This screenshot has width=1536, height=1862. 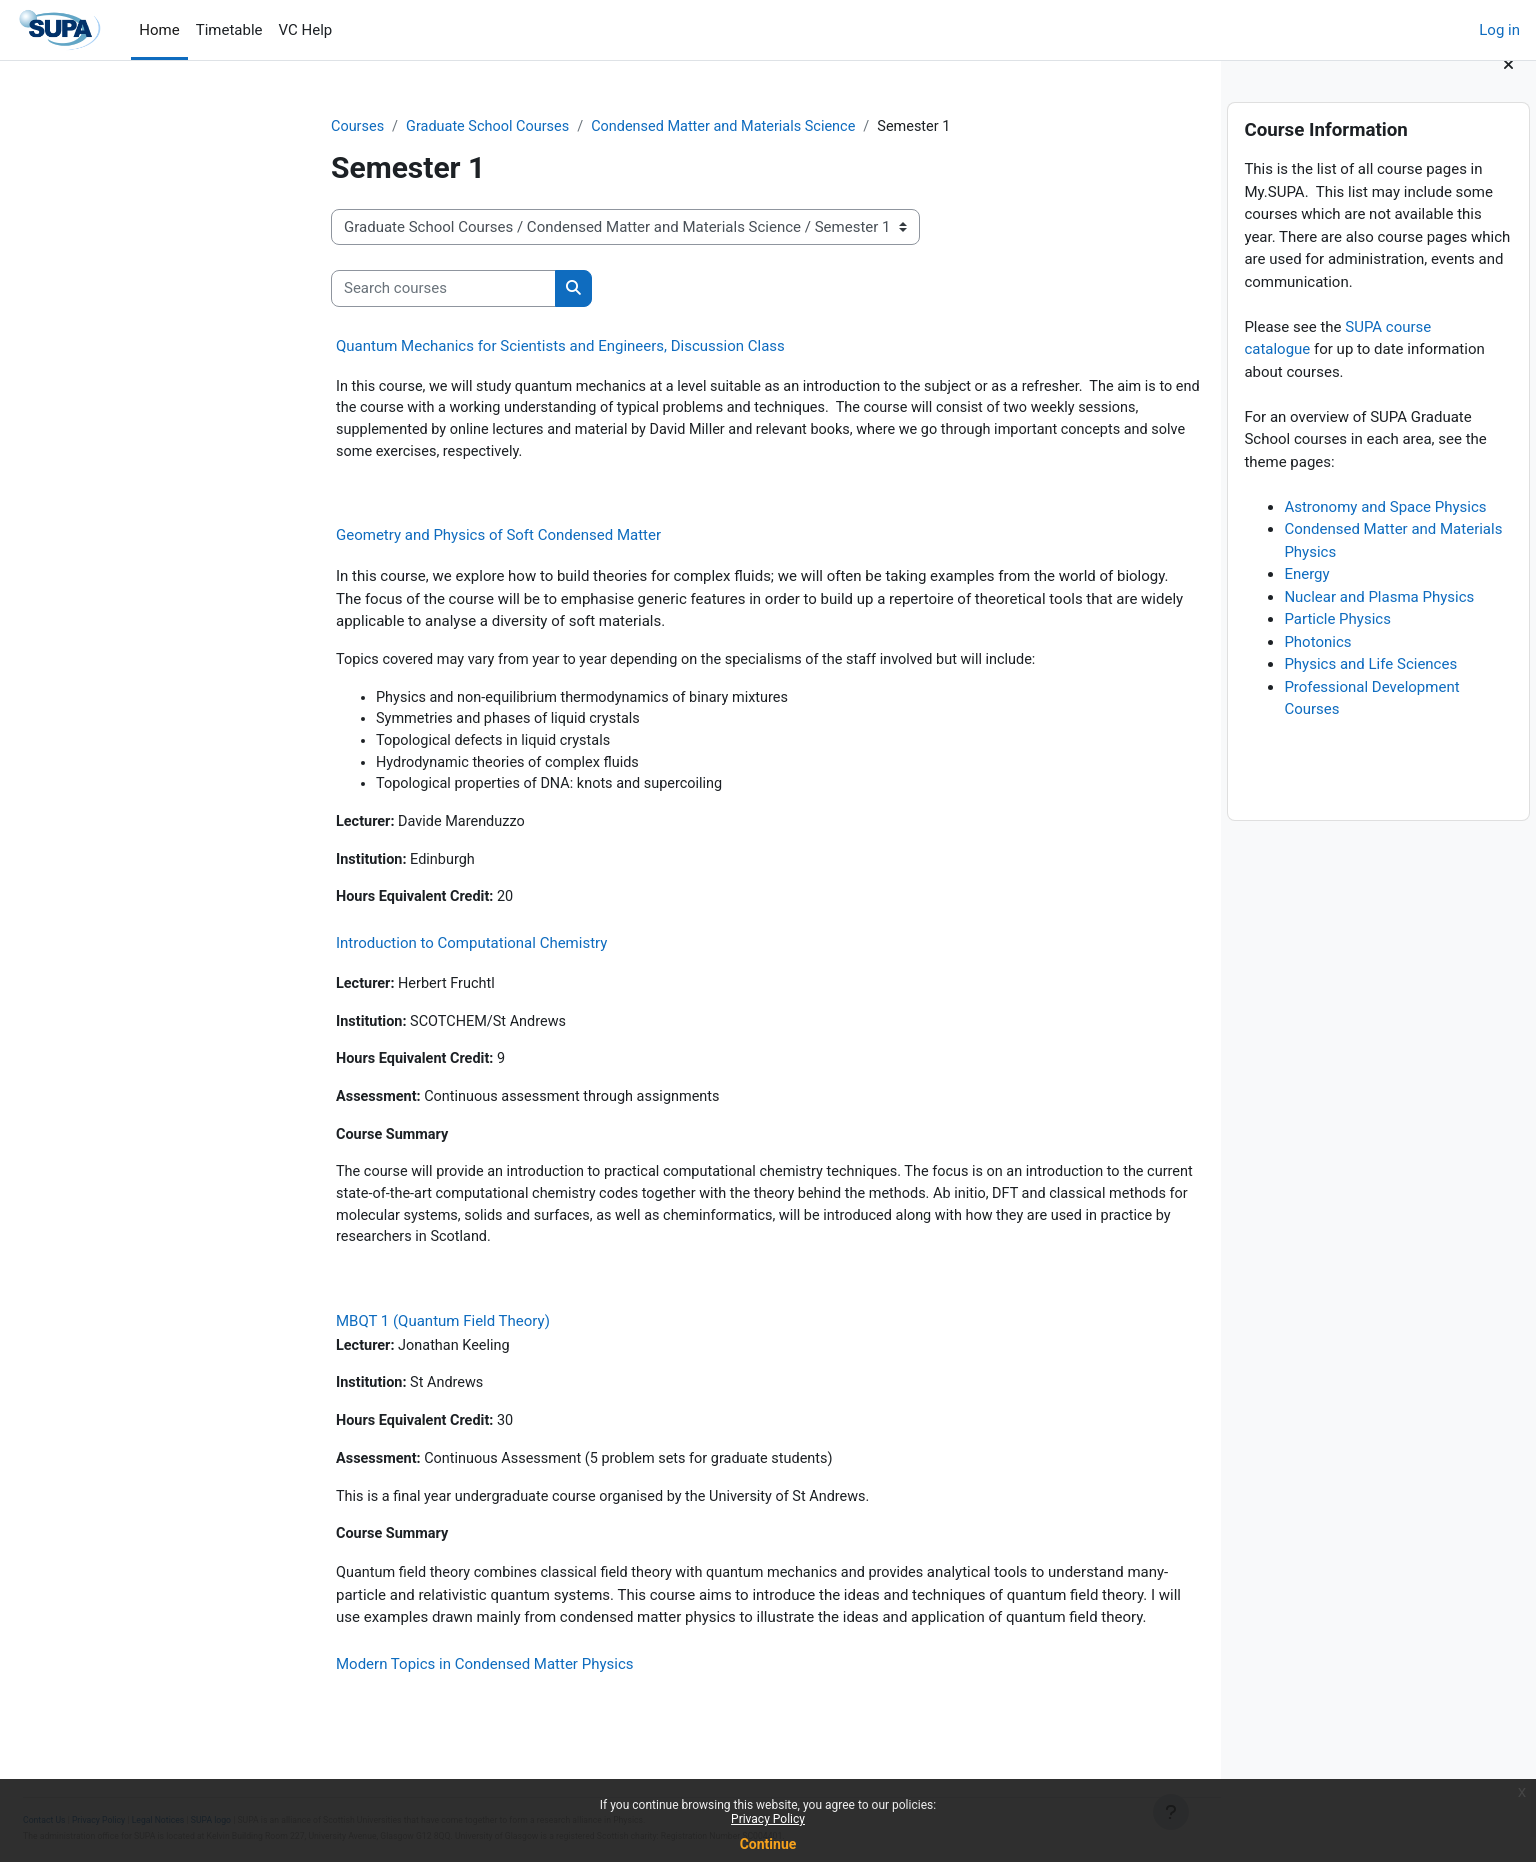 I want to click on Photonics, so click(x=1317, y=666).